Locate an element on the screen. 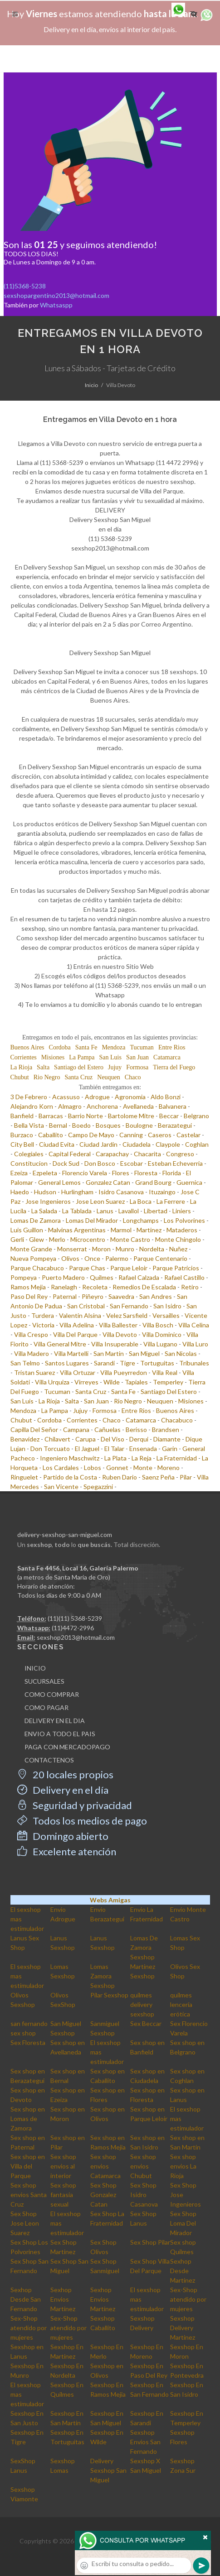  Avellaneda is located at coordinates (138, 1106).